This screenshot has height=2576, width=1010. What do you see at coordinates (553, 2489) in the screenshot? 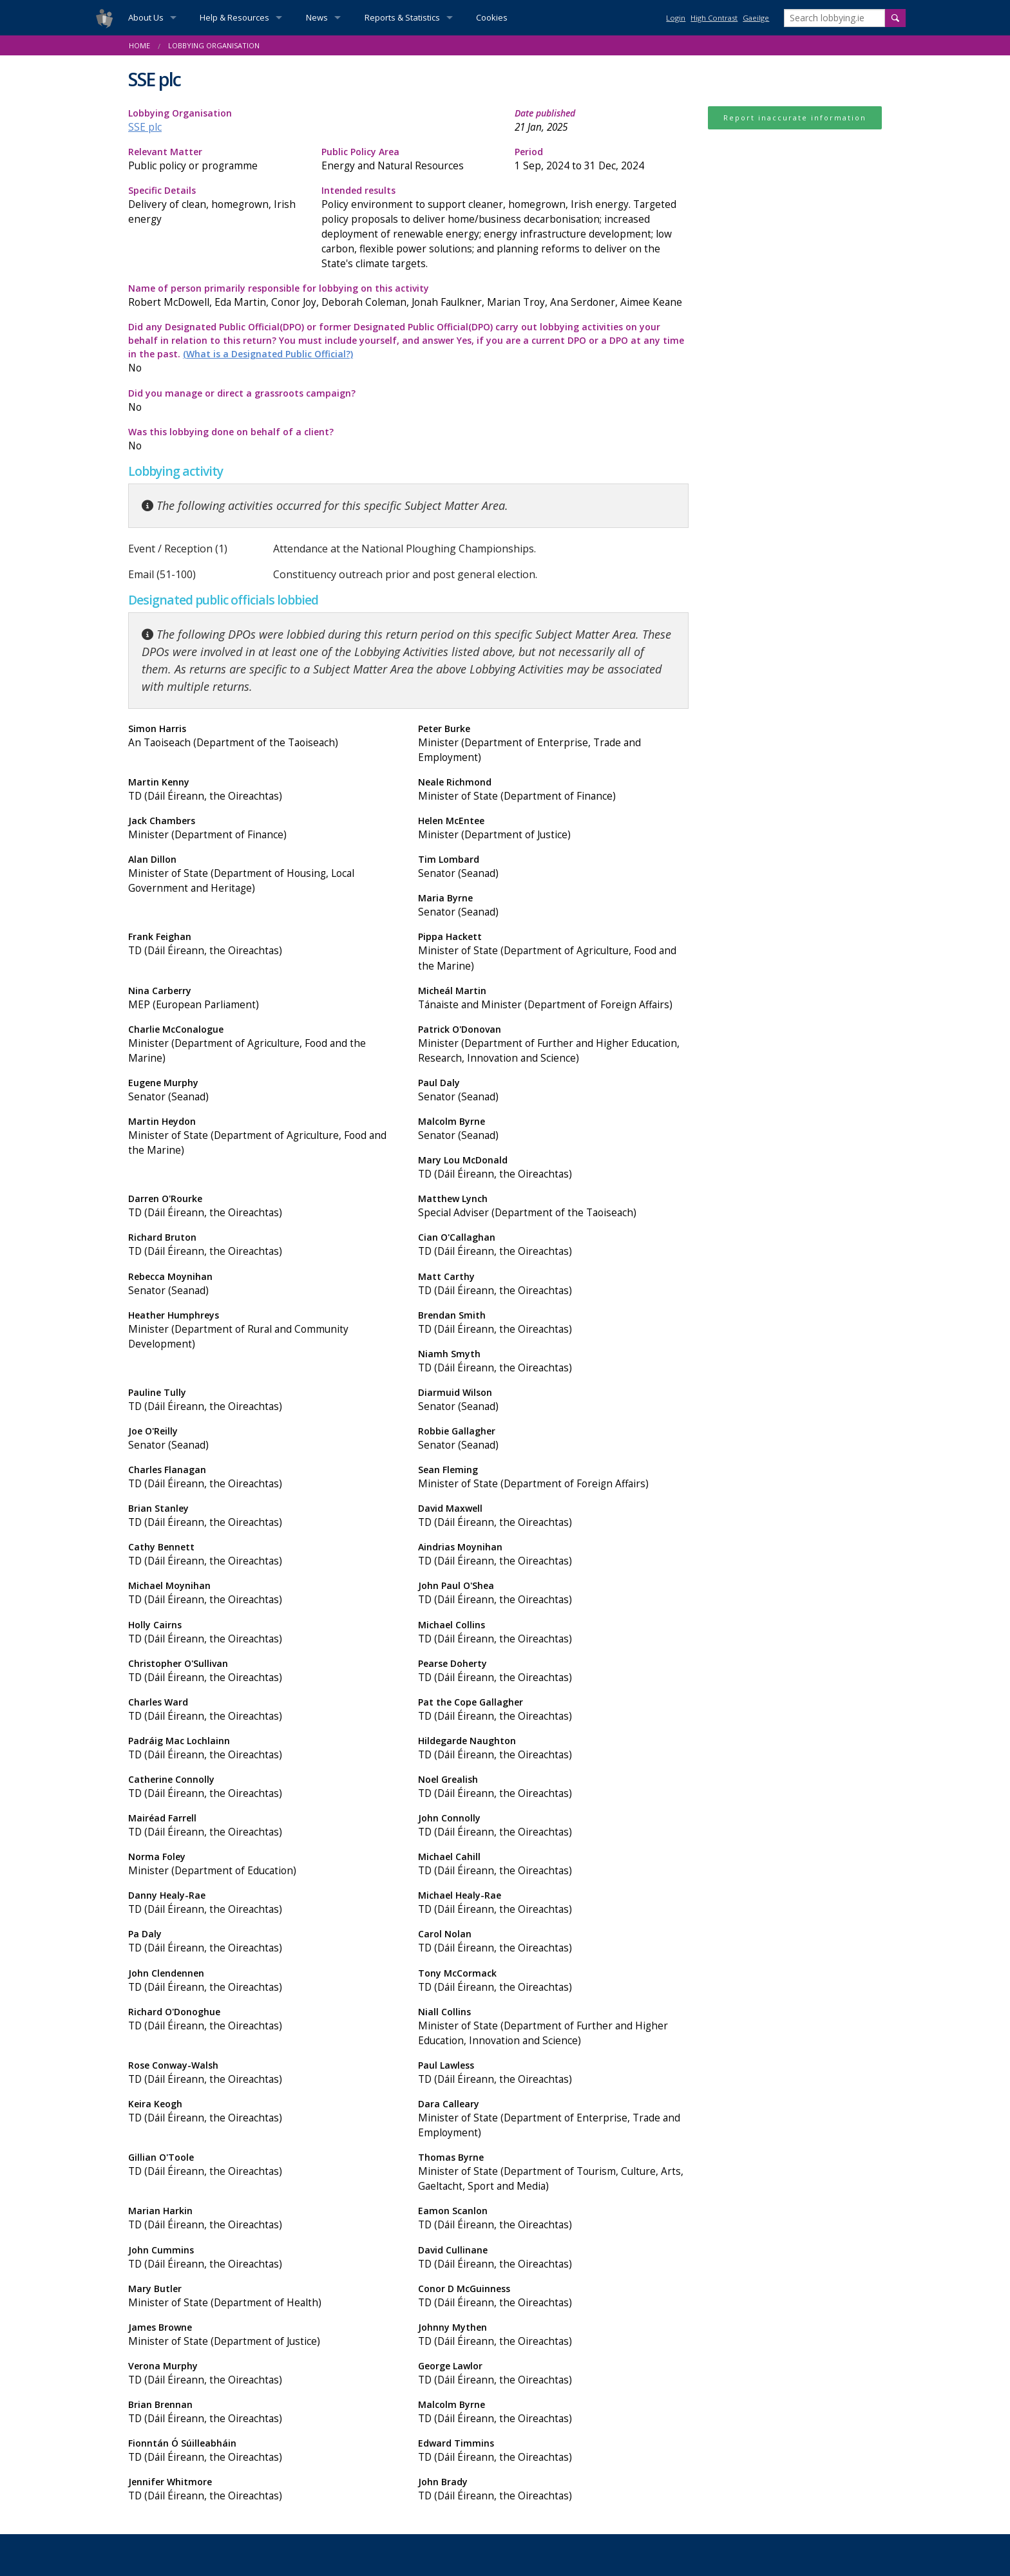
I see `John Brady` at bounding box center [553, 2489].